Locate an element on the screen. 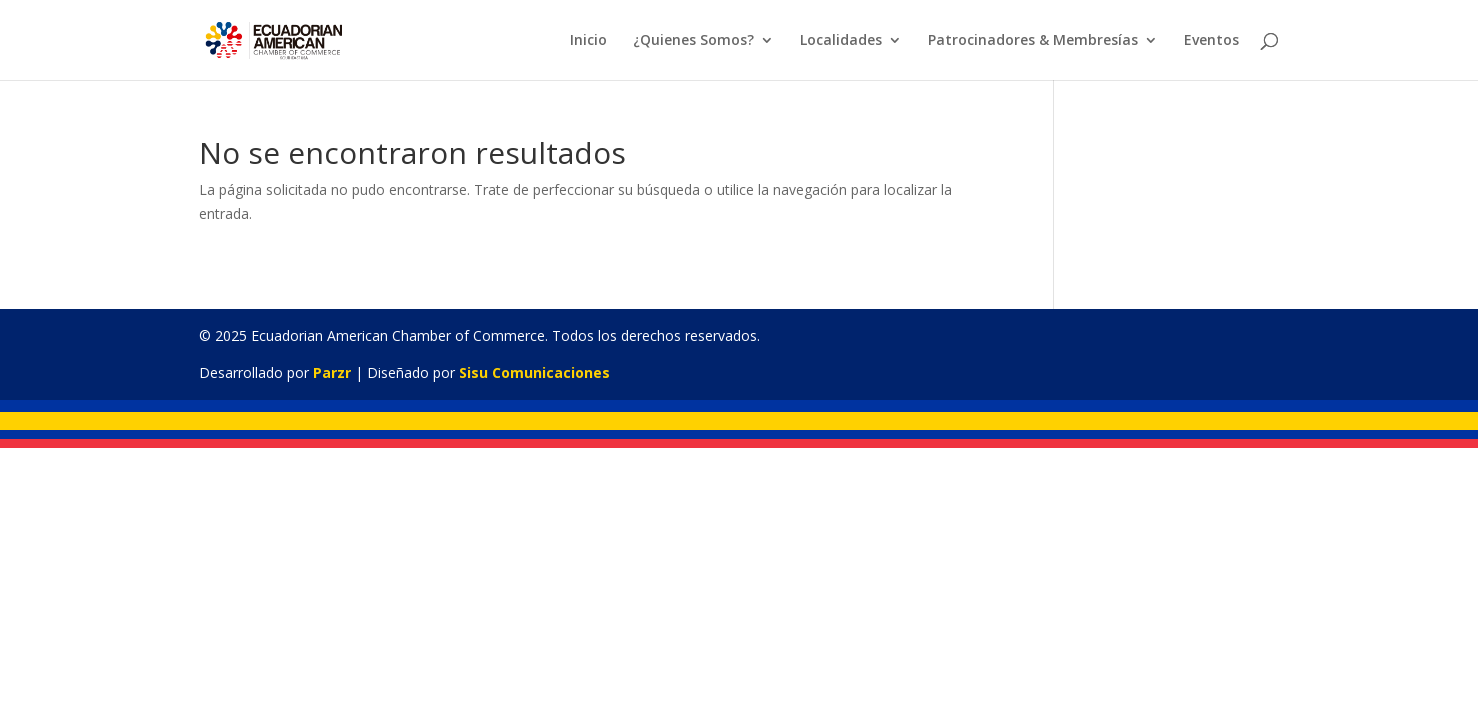 This screenshot has height=720, width=1478. Parzr is located at coordinates (332, 372).